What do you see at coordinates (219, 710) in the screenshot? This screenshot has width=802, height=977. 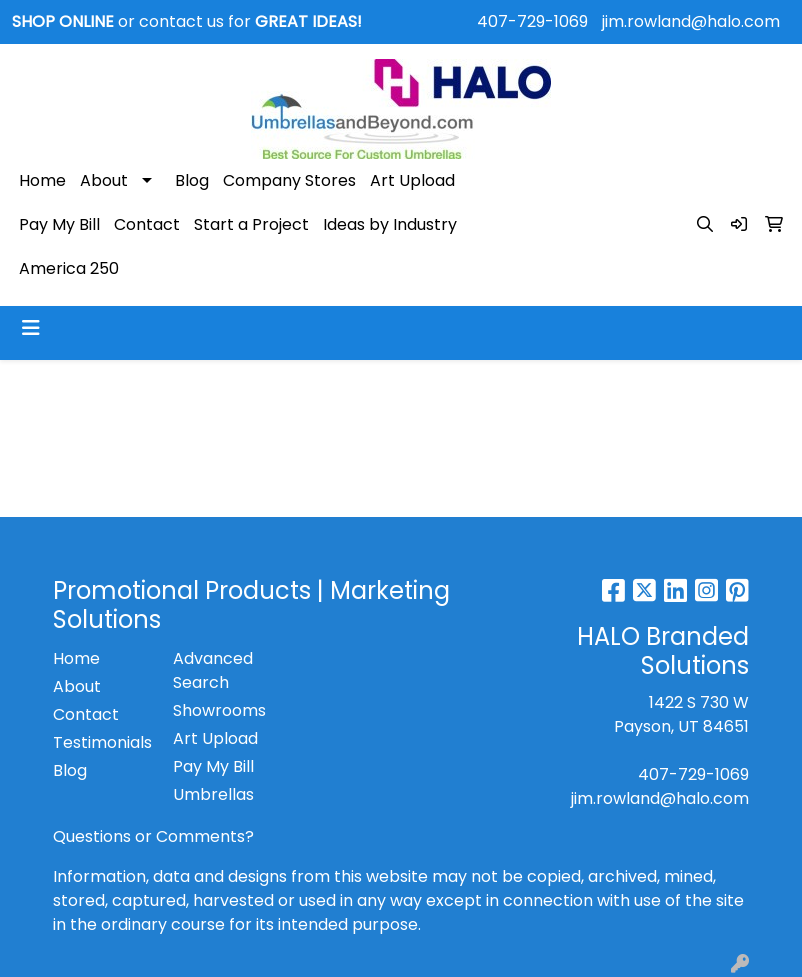 I see `Showrooms` at bounding box center [219, 710].